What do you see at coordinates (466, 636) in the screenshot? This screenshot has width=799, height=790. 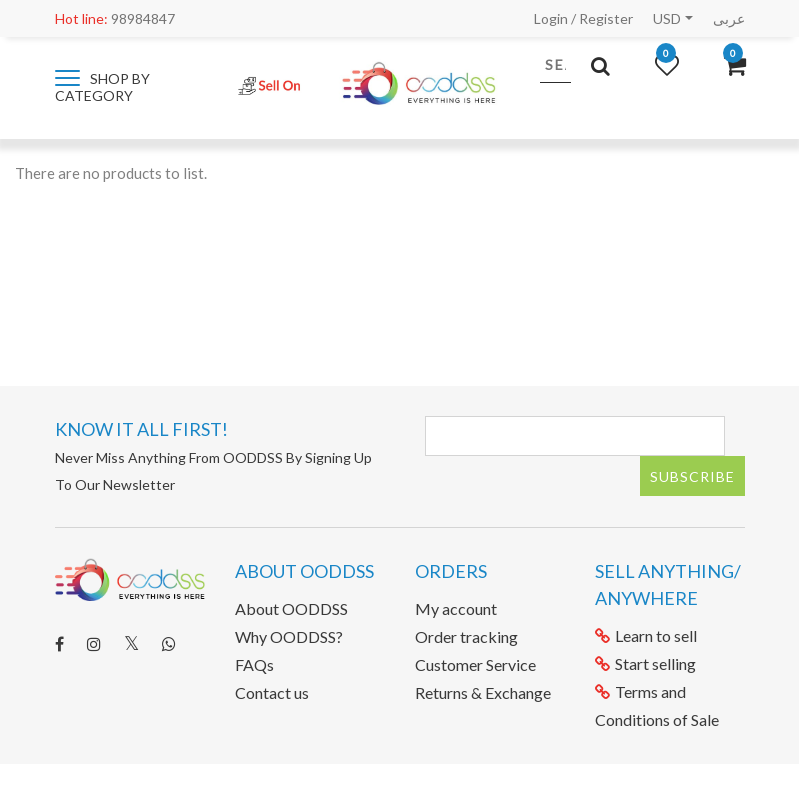 I see `Order tracking` at bounding box center [466, 636].